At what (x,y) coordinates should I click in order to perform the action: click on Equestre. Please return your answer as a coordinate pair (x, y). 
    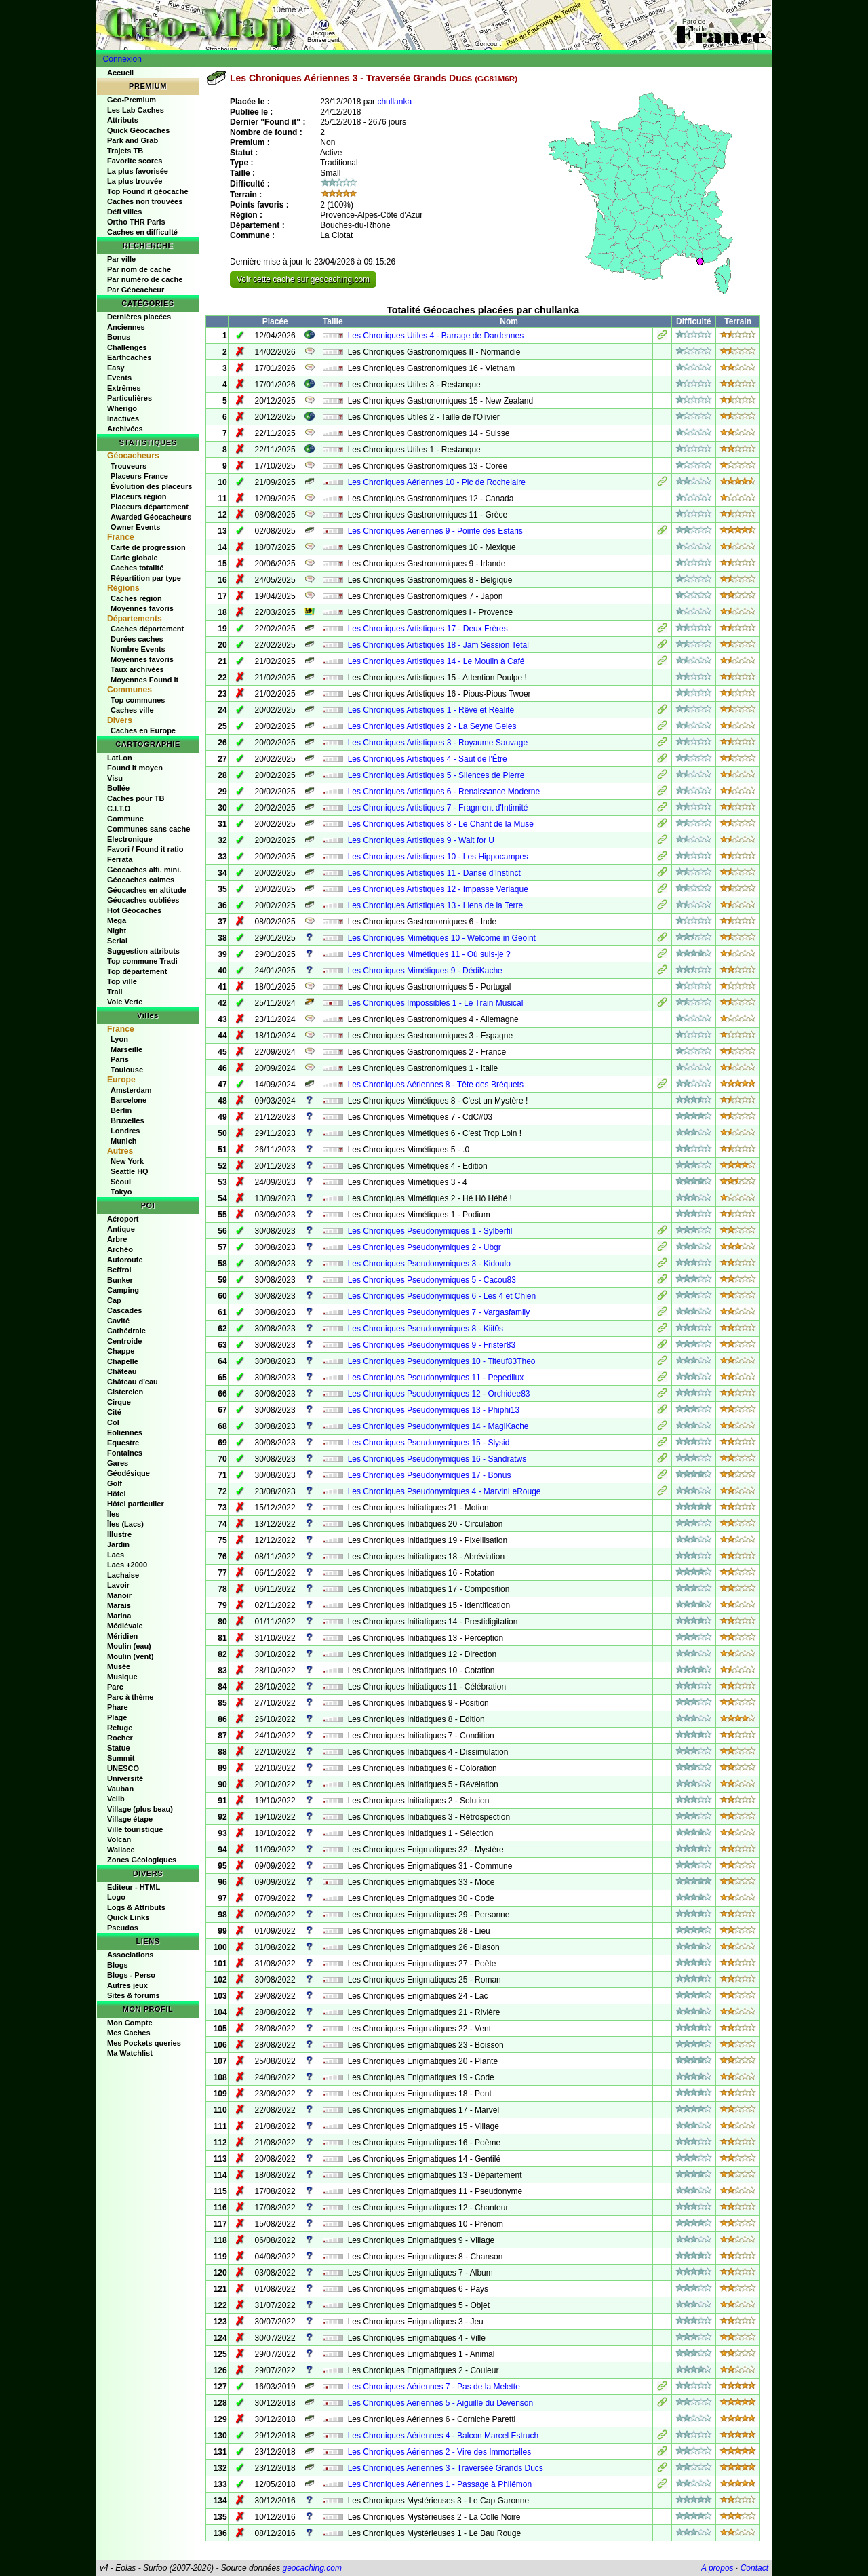
    Looking at the image, I should click on (123, 1443).